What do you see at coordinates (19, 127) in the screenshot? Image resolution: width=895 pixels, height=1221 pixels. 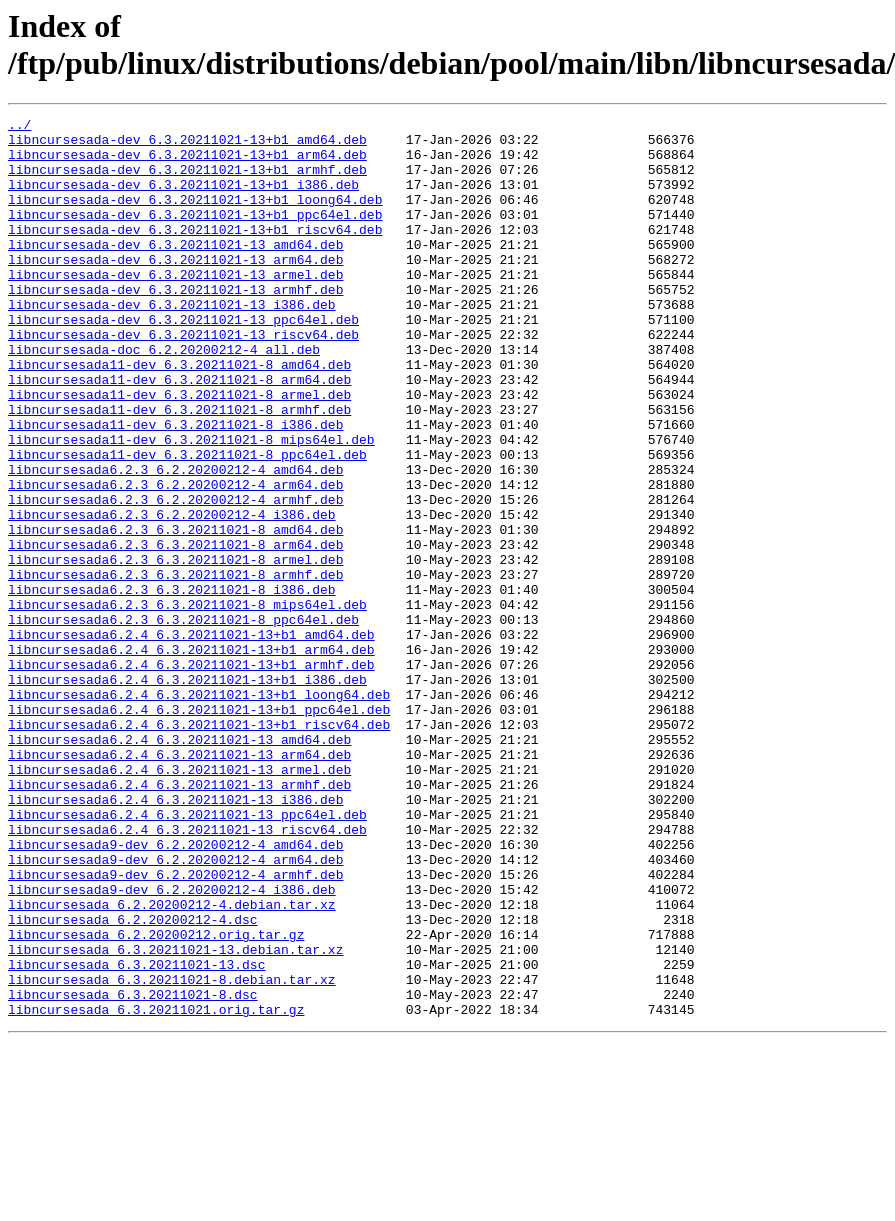 I see `../` at bounding box center [19, 127].